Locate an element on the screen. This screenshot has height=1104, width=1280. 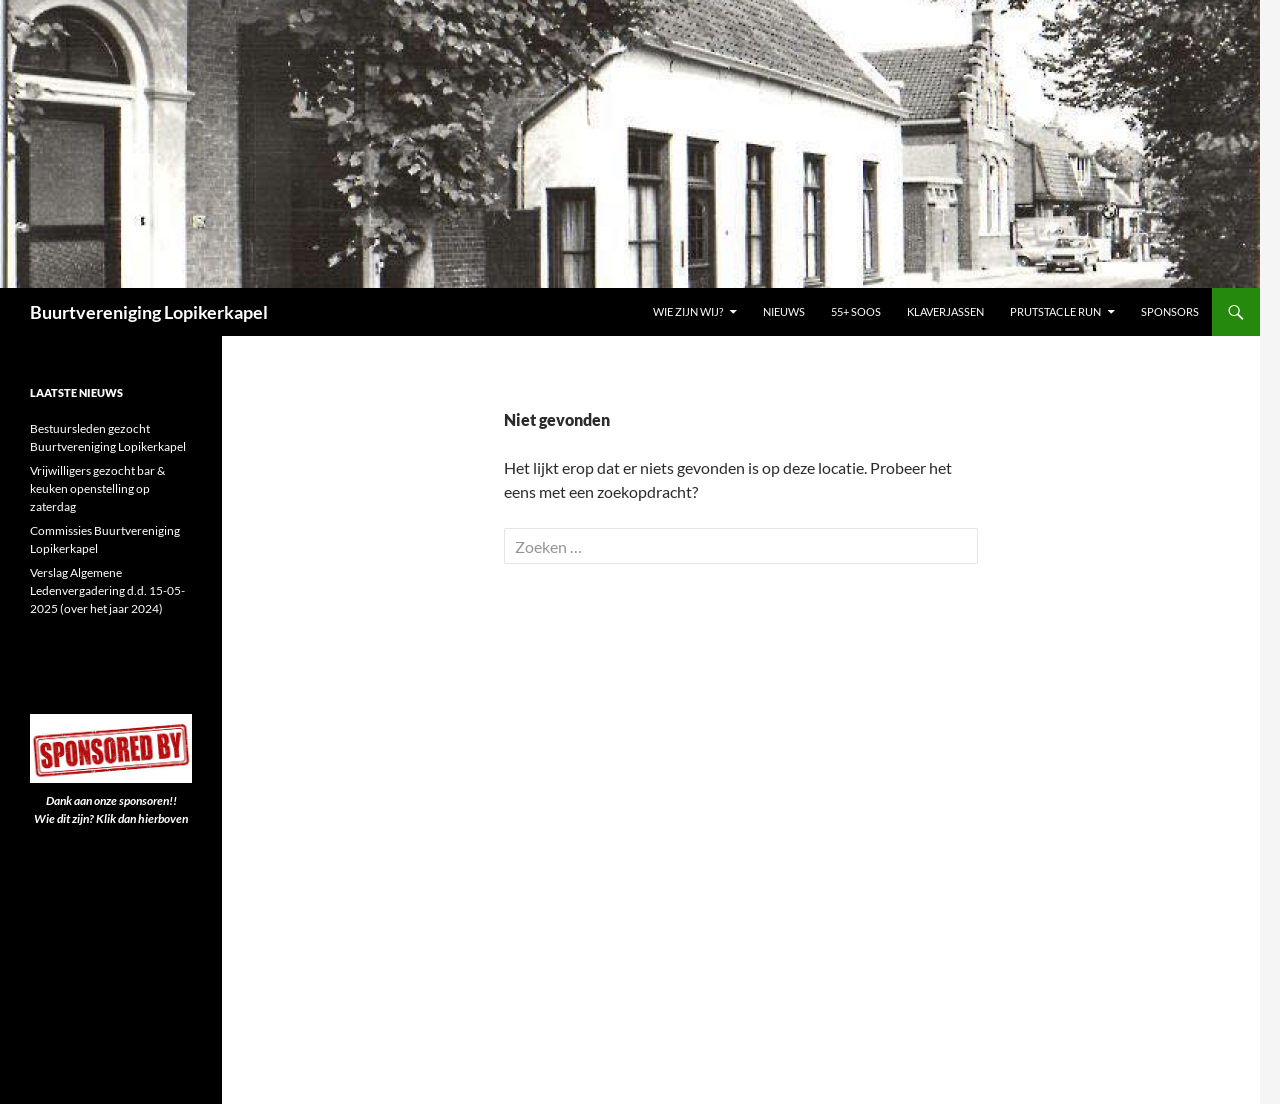
PRUTSTACLE RUN is located at coordinates (1055, 311).